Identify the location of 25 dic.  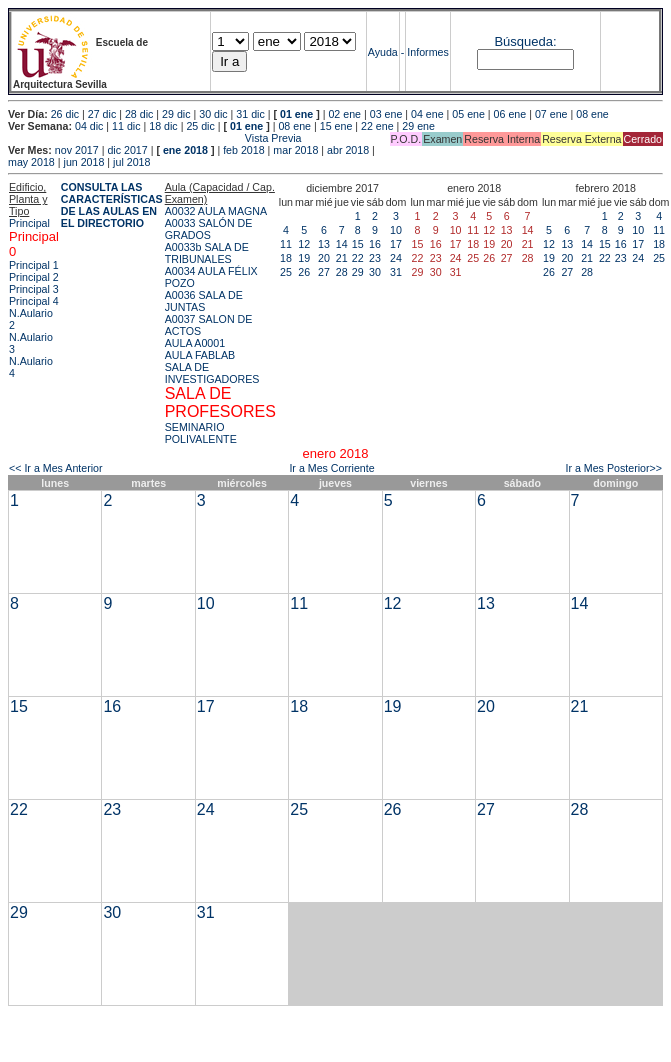
(200, 126).